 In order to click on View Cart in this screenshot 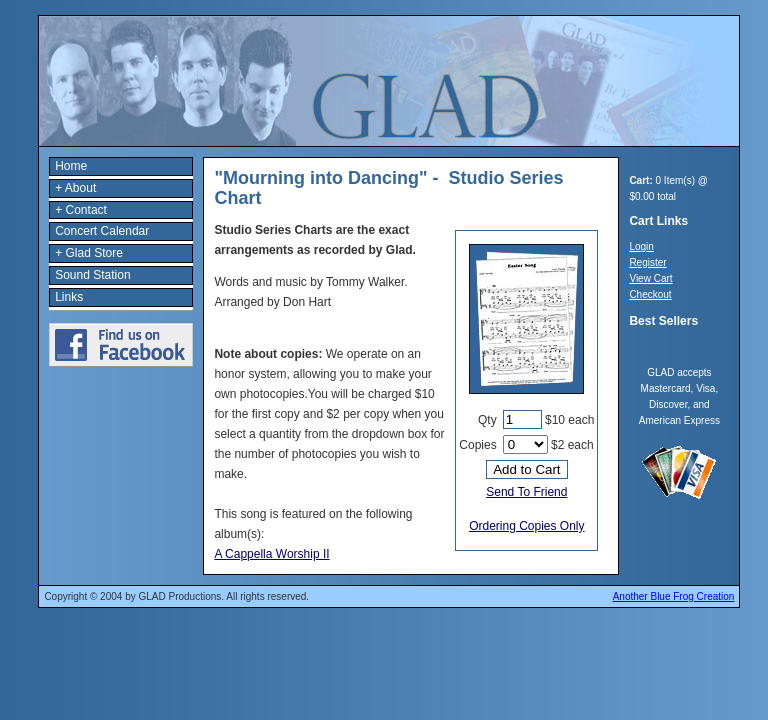, I will do `click(650, 278)`.